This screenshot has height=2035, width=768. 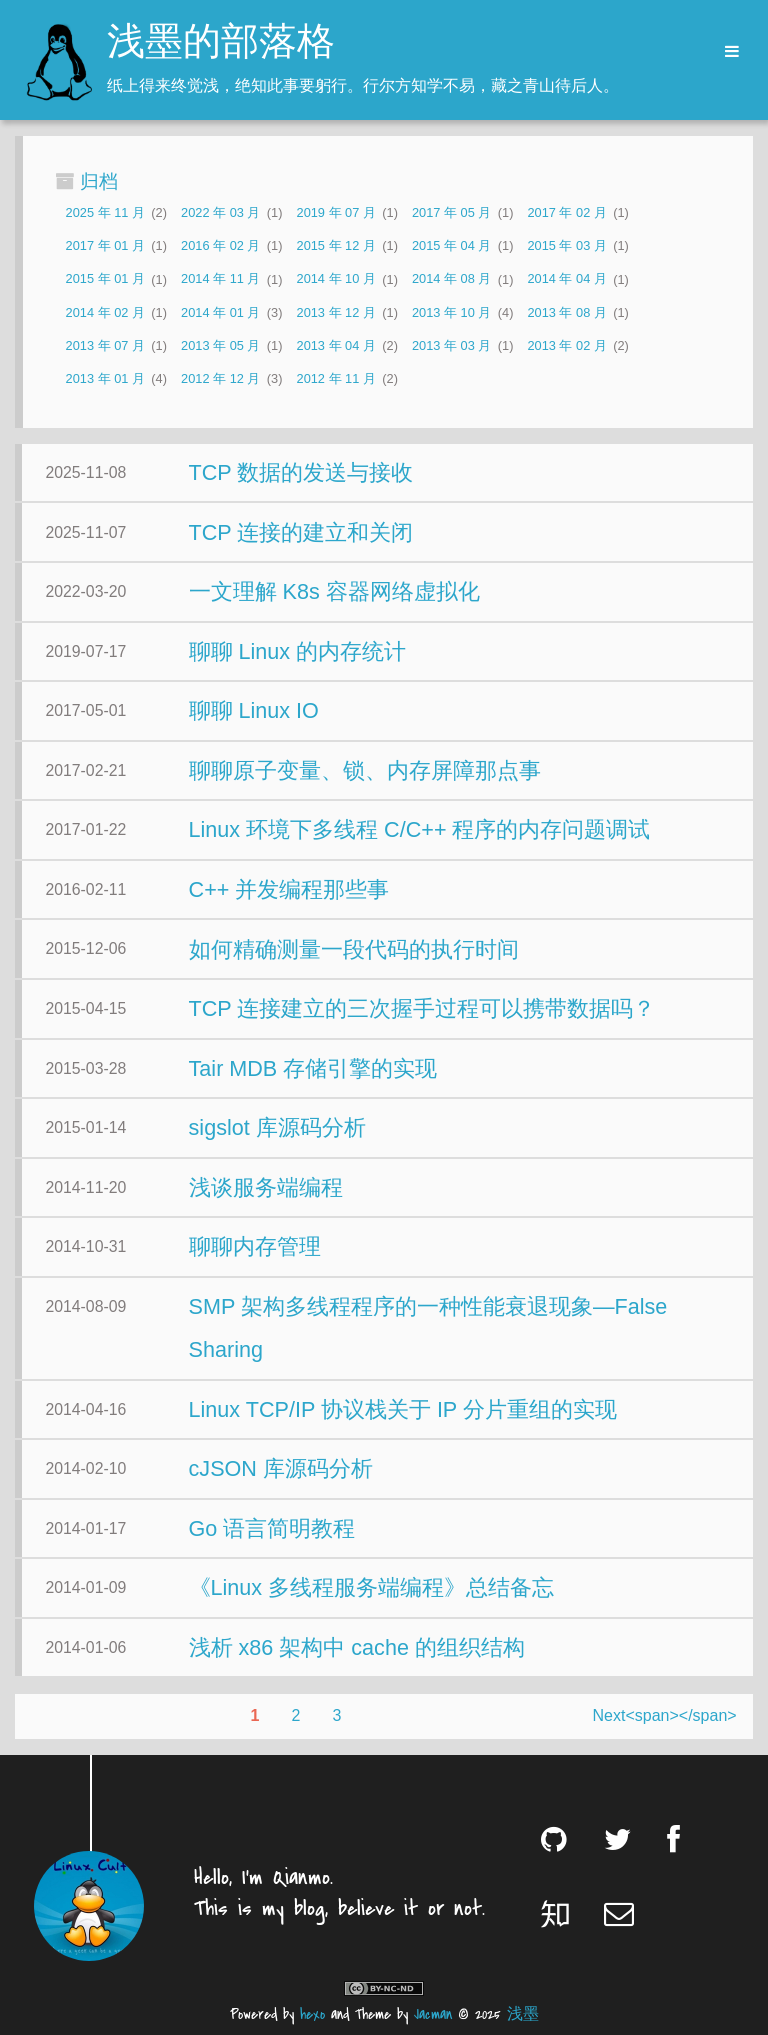 What do you see at coordinates (451, 312) in the screenshot?
I see `2013 年 10 月` at bounding box center [451, 312].